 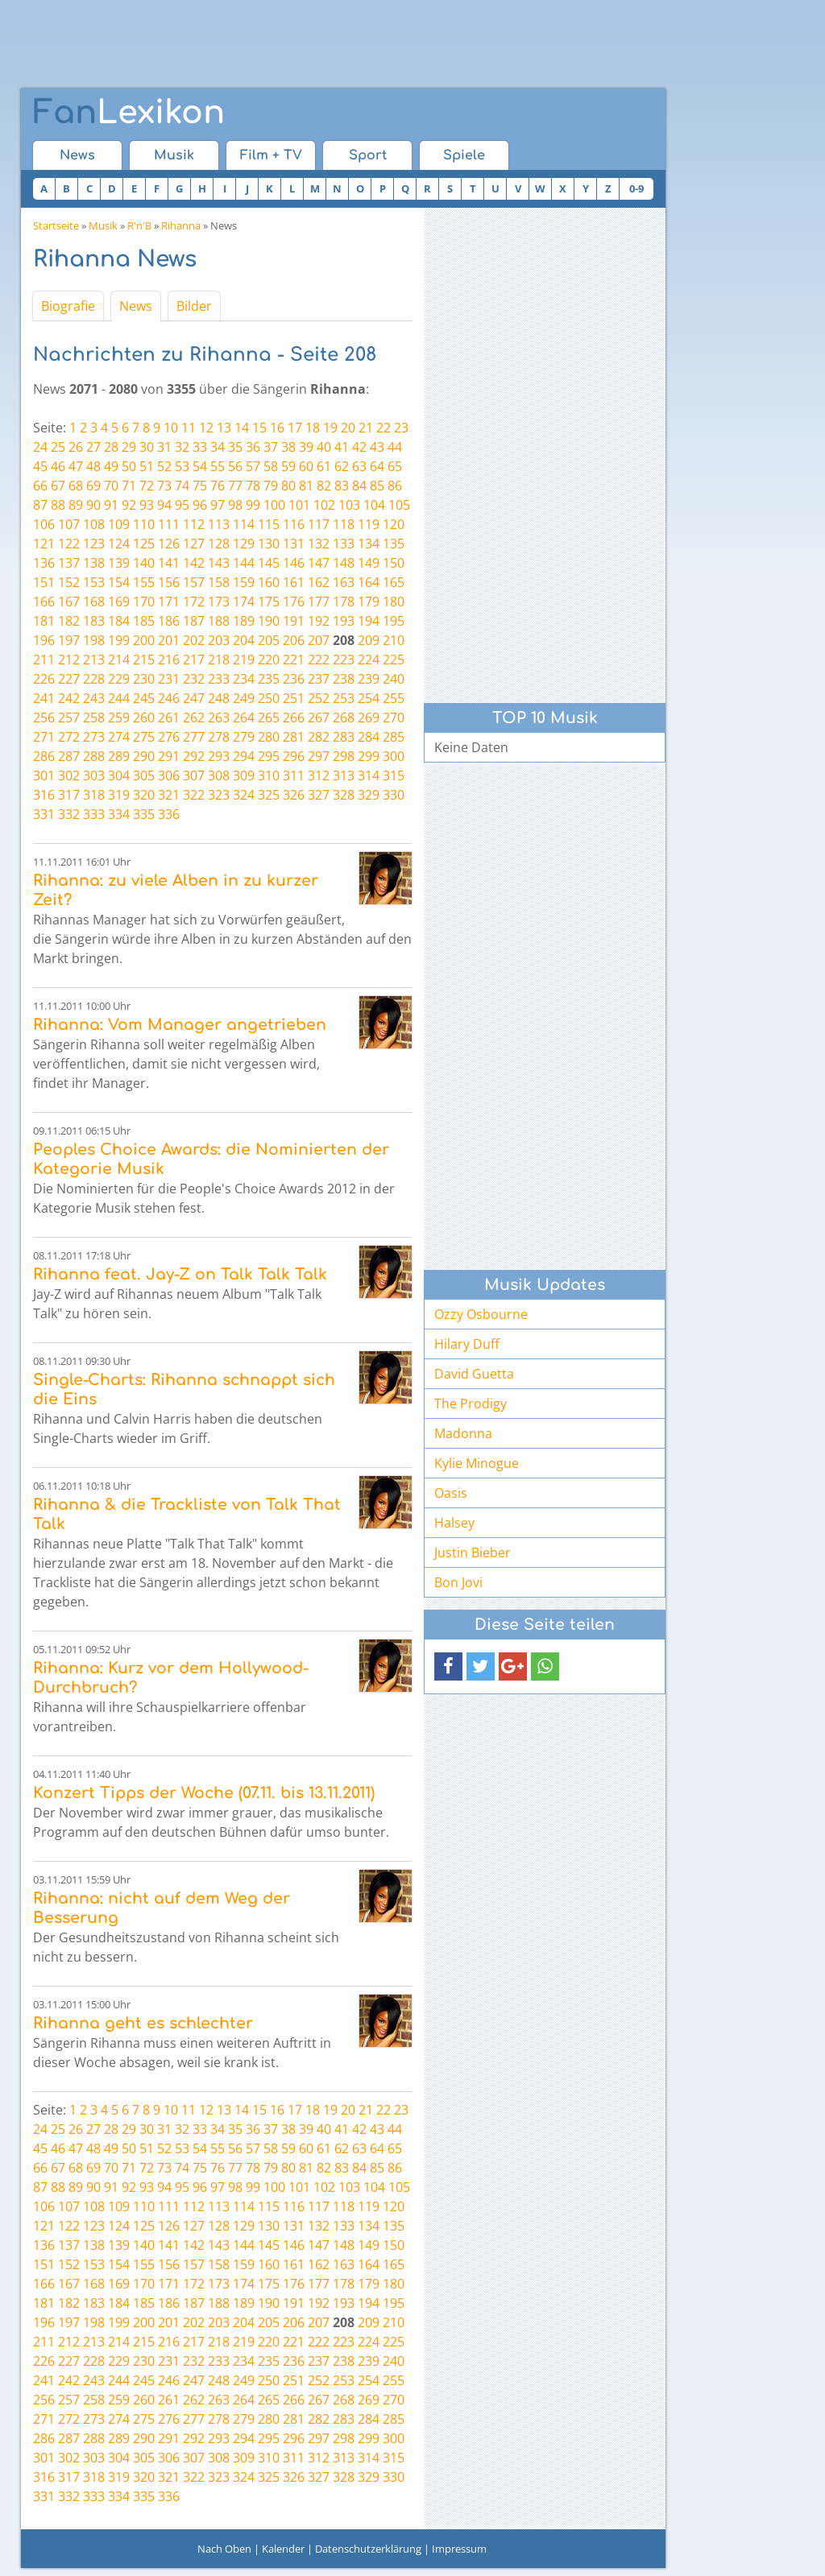 What do you see at coordinates (368, 2548) in the screenshot?
I see `Datenschutzerklärung` at bounding box center [368, 2548].